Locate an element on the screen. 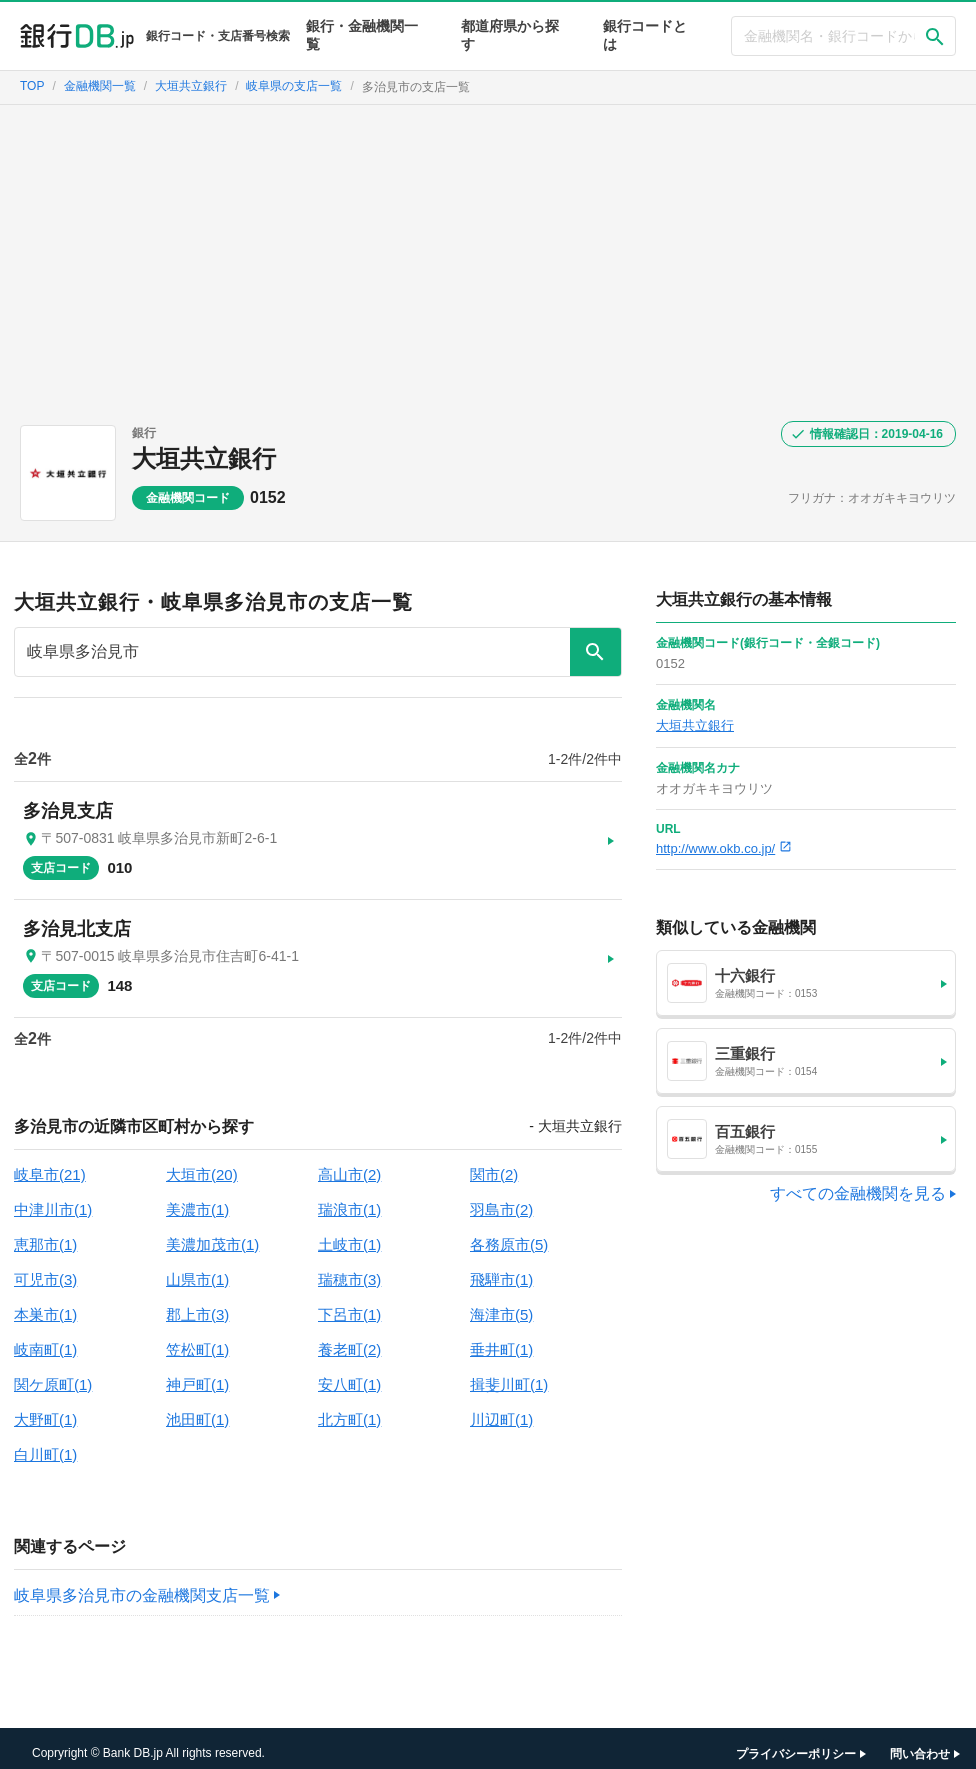 Image resolution: width=976 pixels, height=1769 pixels. 郡上市(3) is located at coordinates (197, 1304).